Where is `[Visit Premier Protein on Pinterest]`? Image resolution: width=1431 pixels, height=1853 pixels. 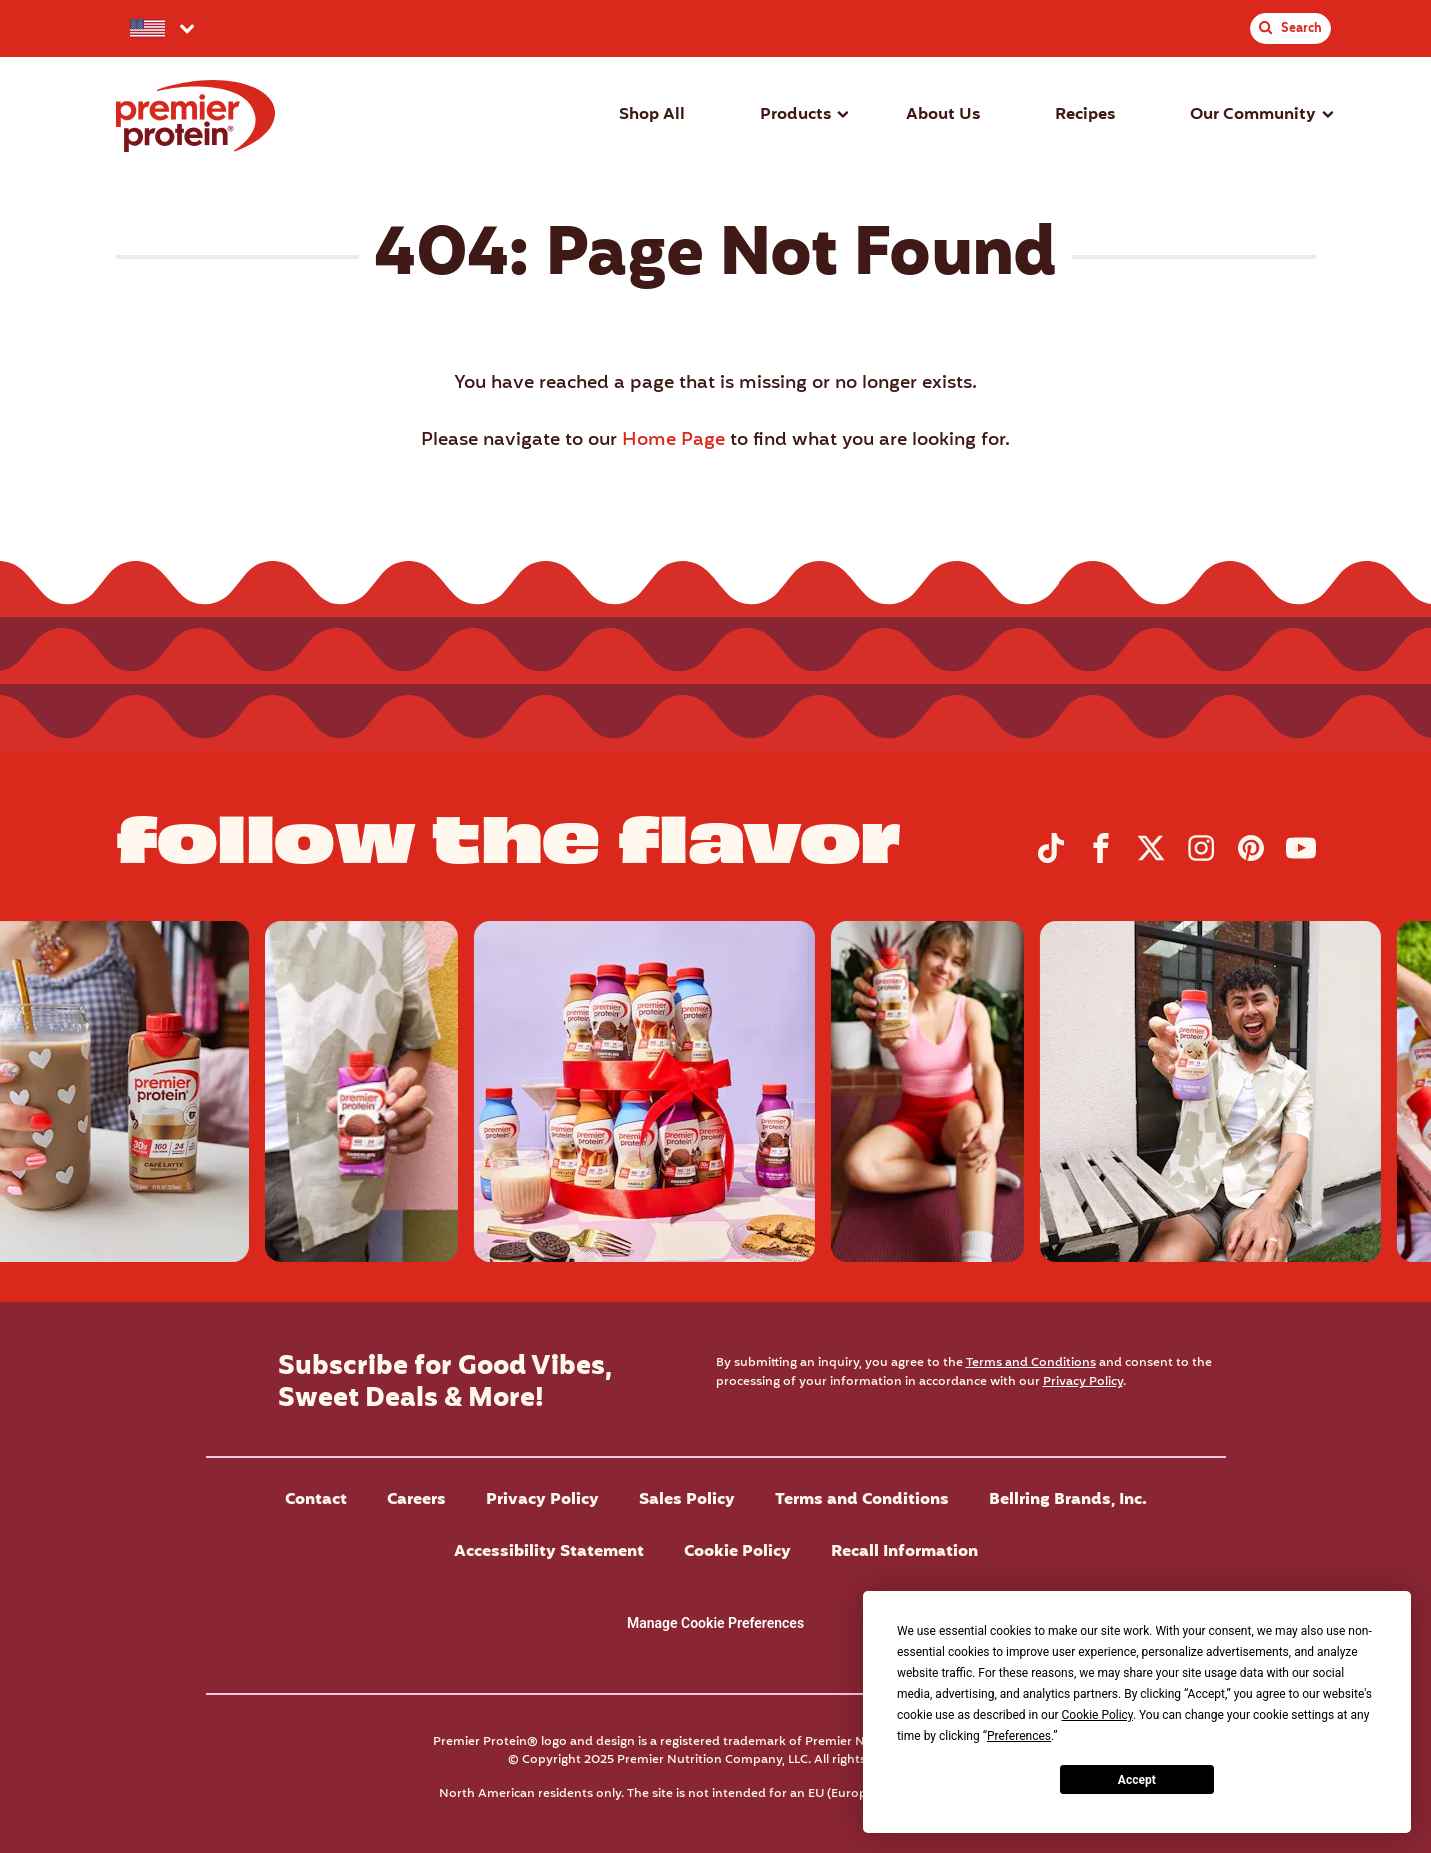
[Visit Premier Protein on Pinterest] is located at coordinates (1251, 859).